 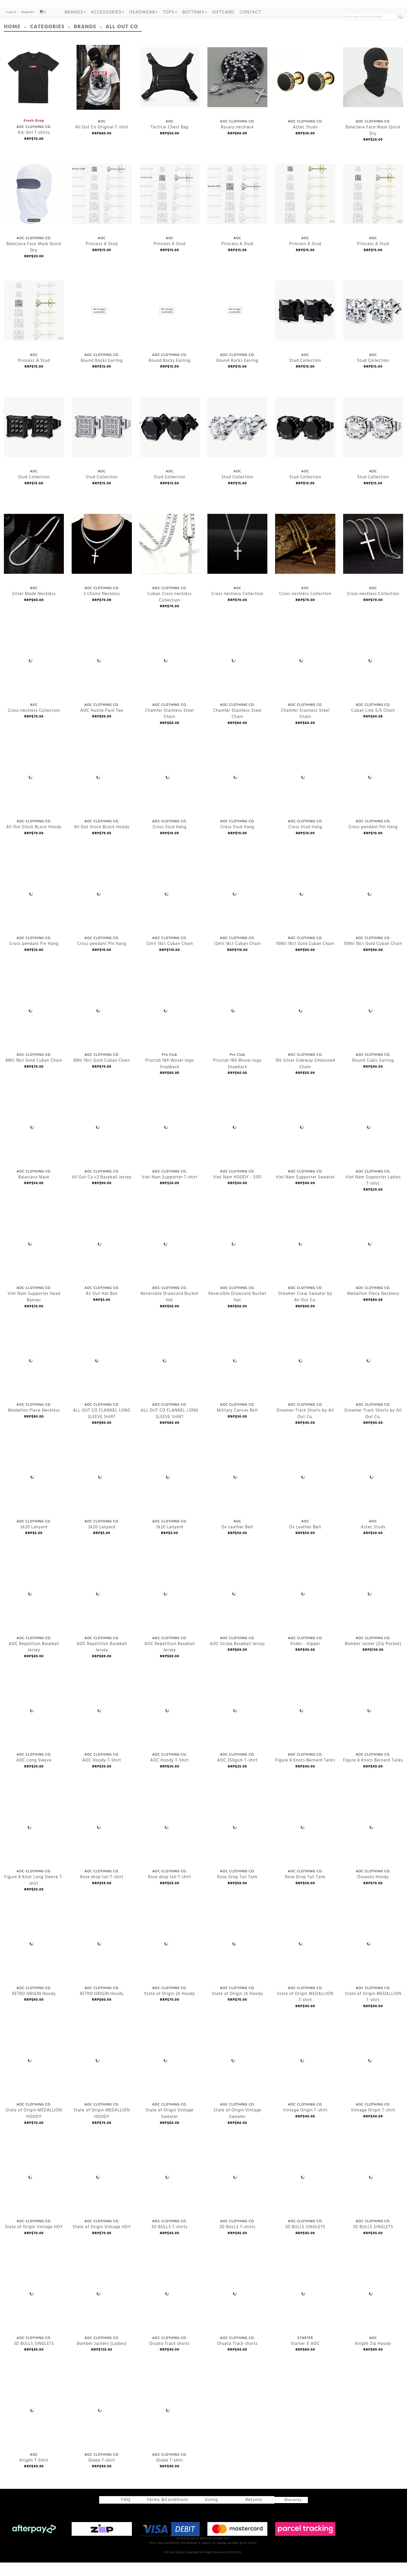 What do you see at coordinates (235, 1492) in the screenshot?
I see `Ox Leather Belt` at bounding box center [235, 1492].